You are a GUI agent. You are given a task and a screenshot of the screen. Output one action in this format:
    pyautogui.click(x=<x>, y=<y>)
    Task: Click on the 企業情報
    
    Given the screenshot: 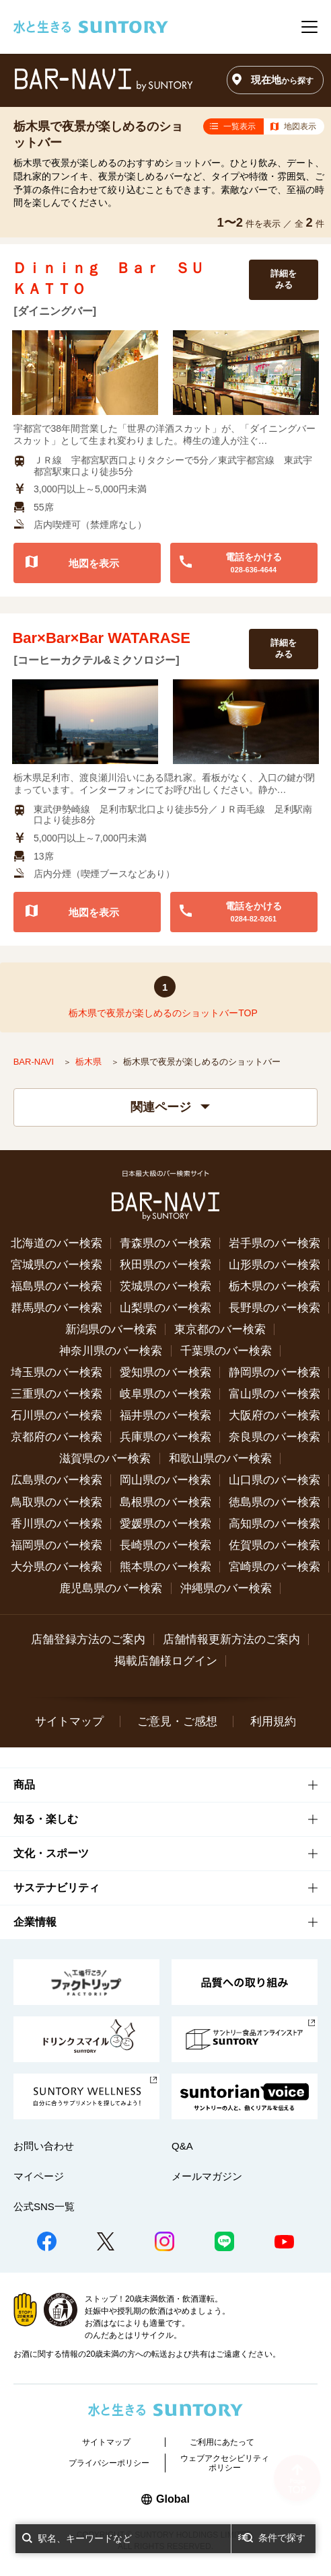 What is the action you would take?
    pyautogui.click(x=35, y=1922)
    